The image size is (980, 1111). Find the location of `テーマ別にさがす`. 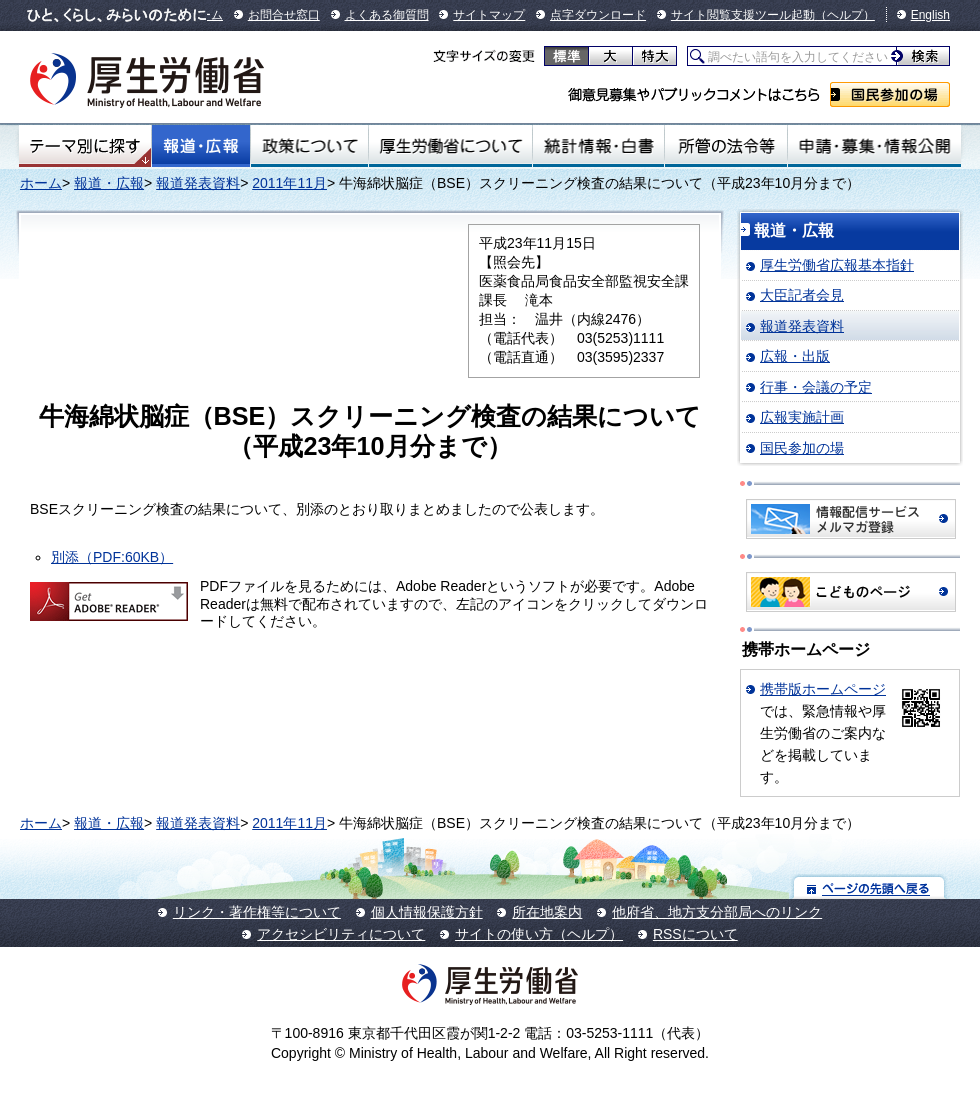

テーマ別にさがす is located at coordinates (85, 146).